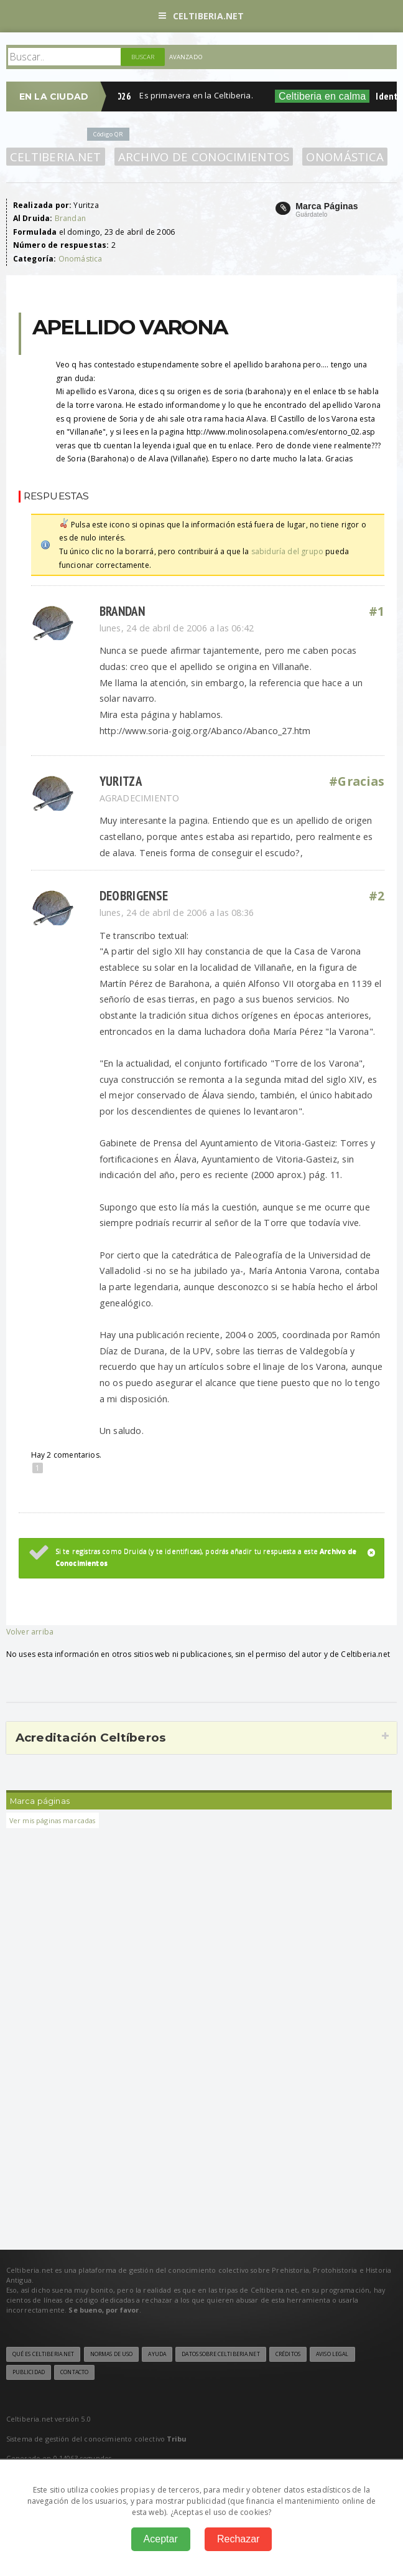 The height and width of the screenshot is (2576, 403). What do you see at coordinates (43, 2354) in the screenshot?
I see `Qué es Celtiberia.net` at bounding box center [43, 2354].